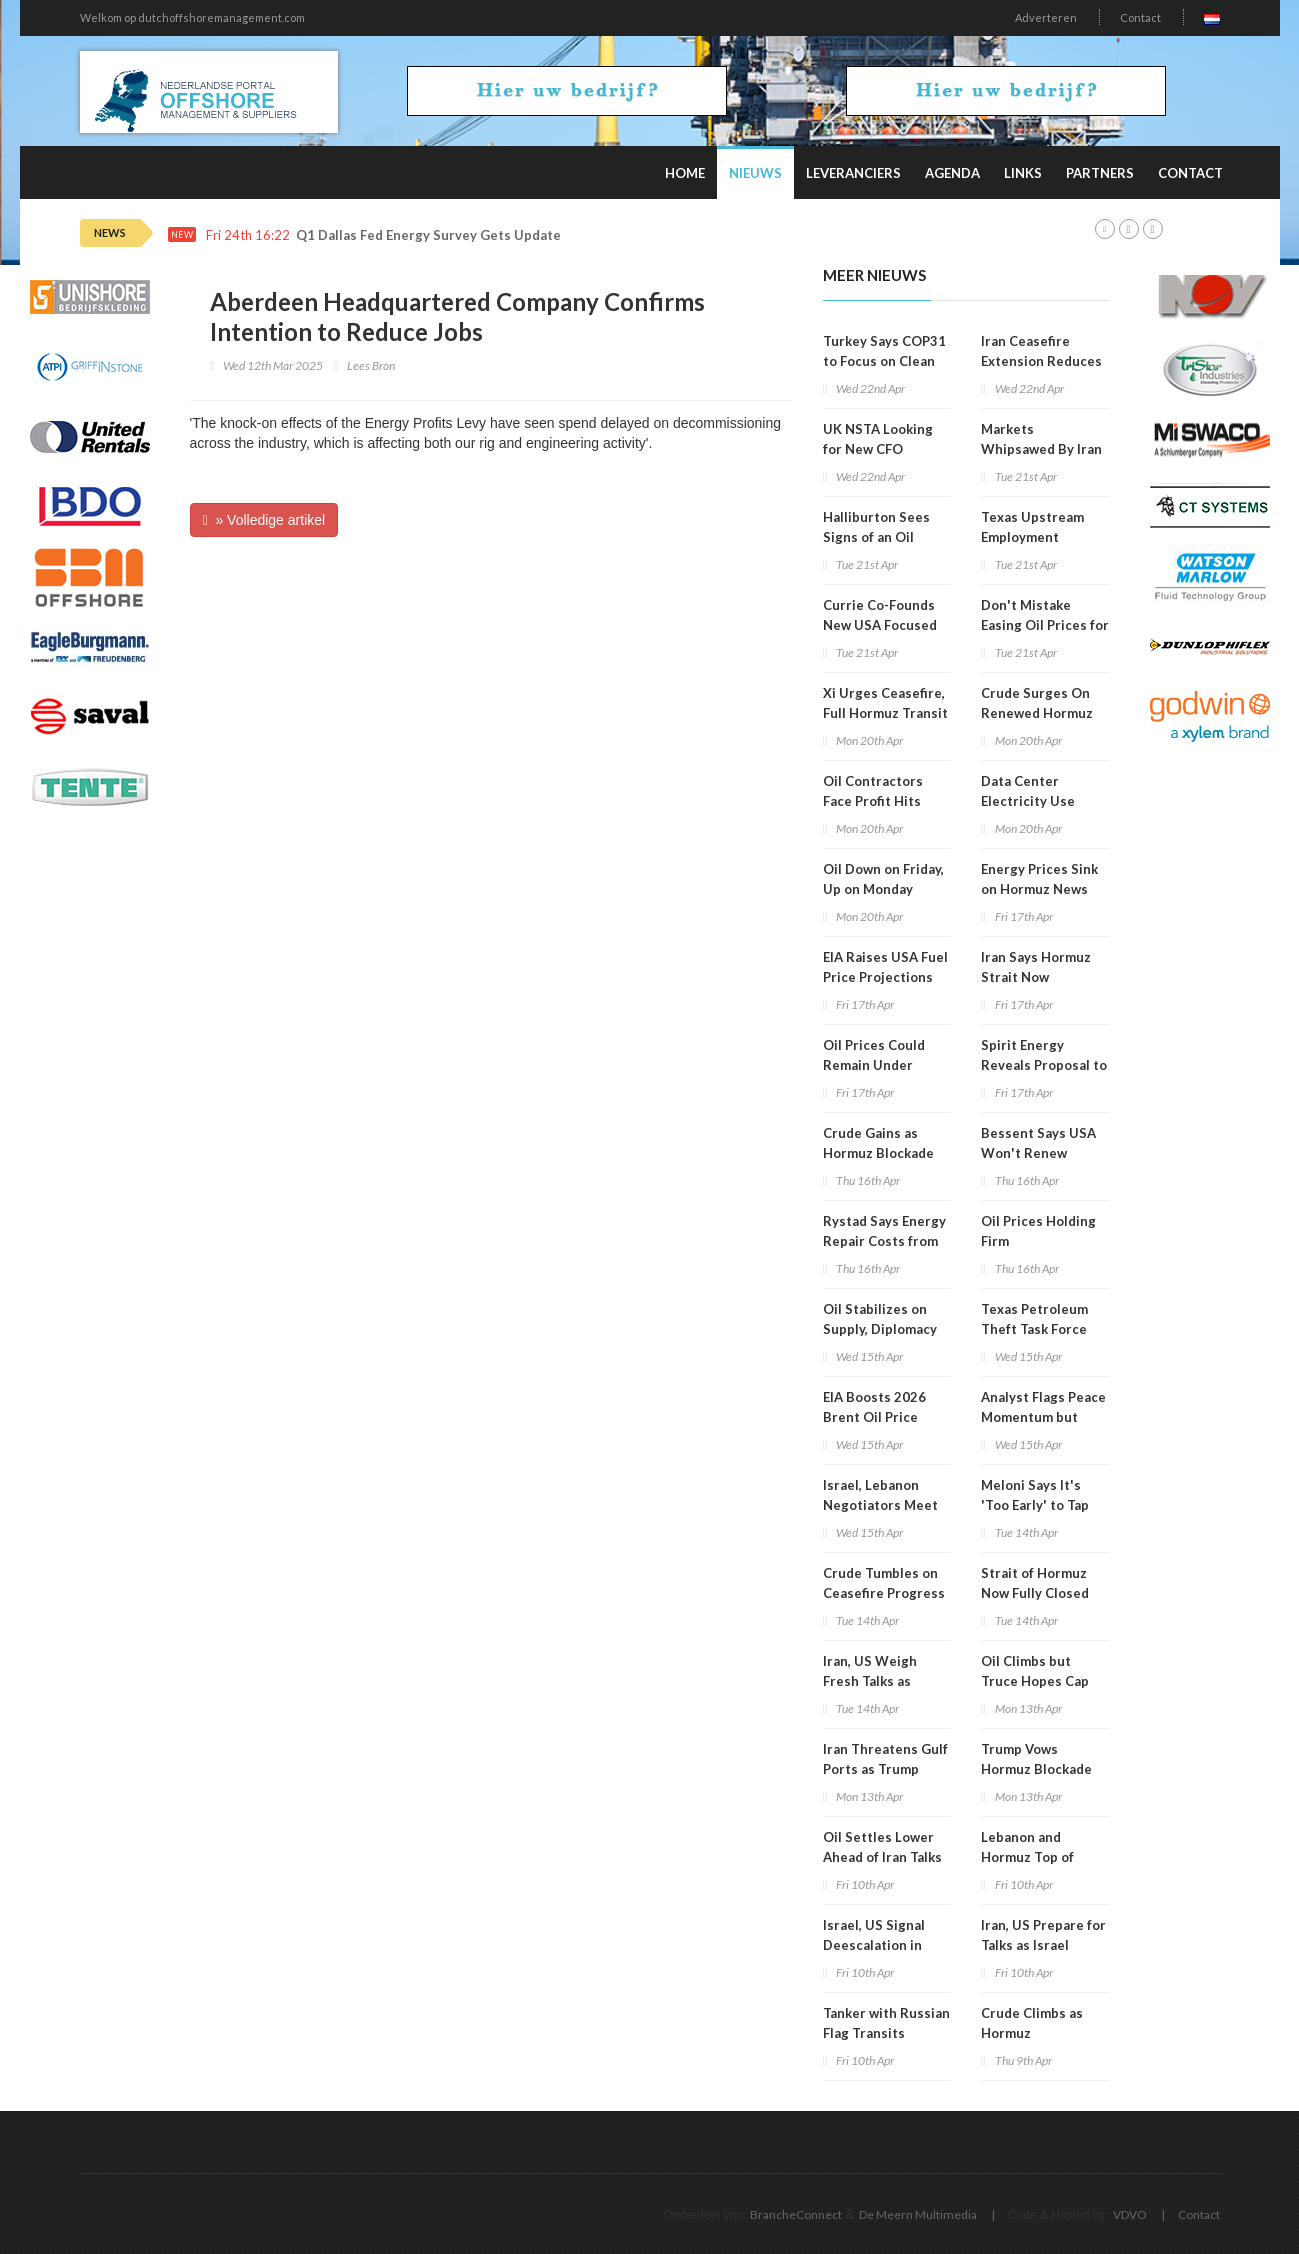 This screenshot has height=2254, width=1299. I want to click on Oil Settles Lower Ahead of Iran Talks, so click(882, 1847).